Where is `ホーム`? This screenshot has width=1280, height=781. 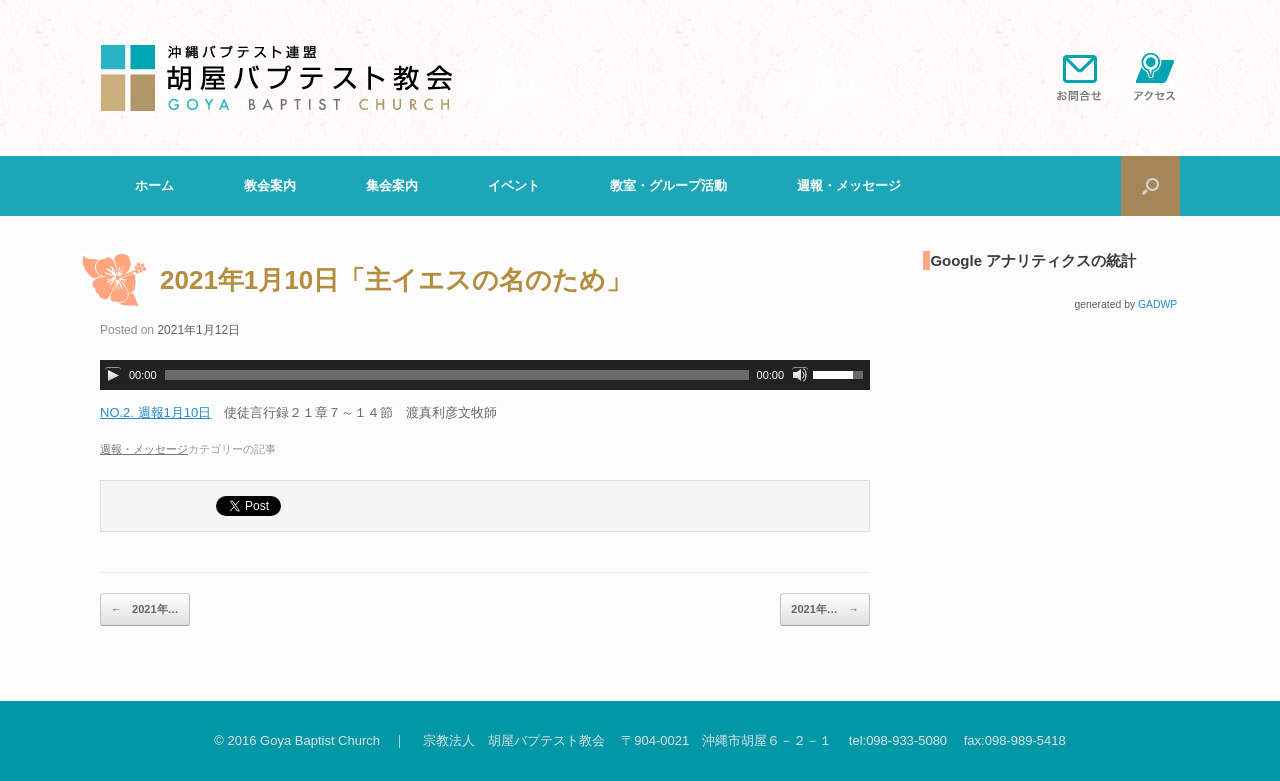
ホーム is located at coordinates (154, 185).